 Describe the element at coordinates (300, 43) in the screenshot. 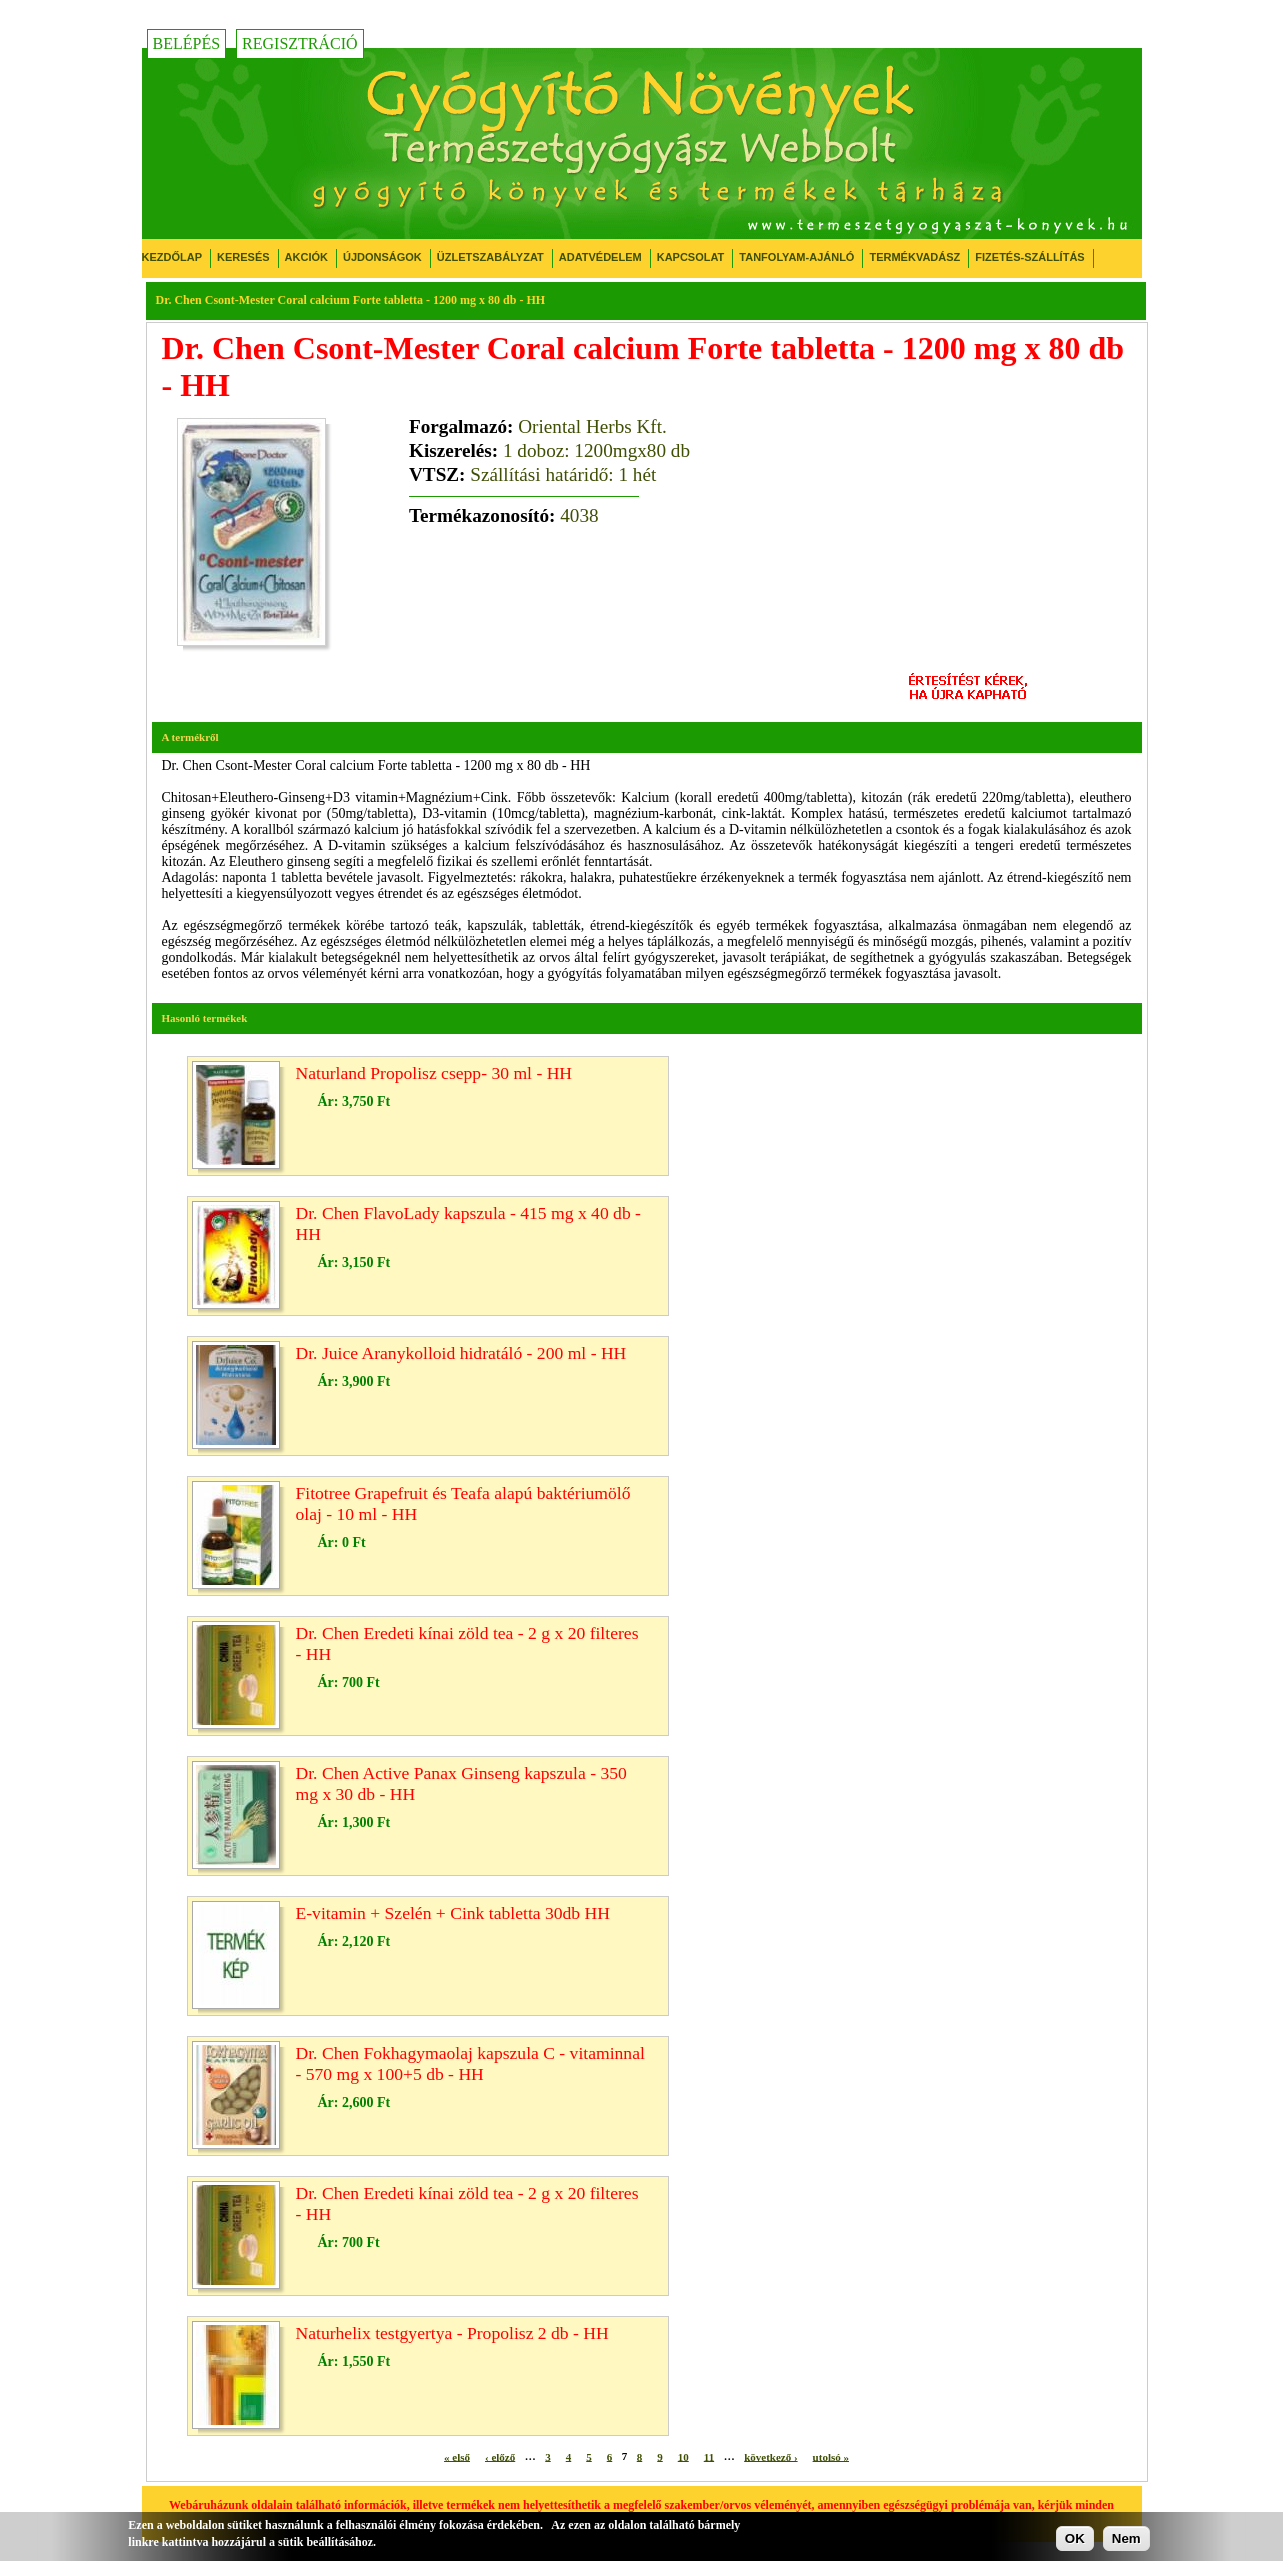

I see `Regisztráció` at that location.